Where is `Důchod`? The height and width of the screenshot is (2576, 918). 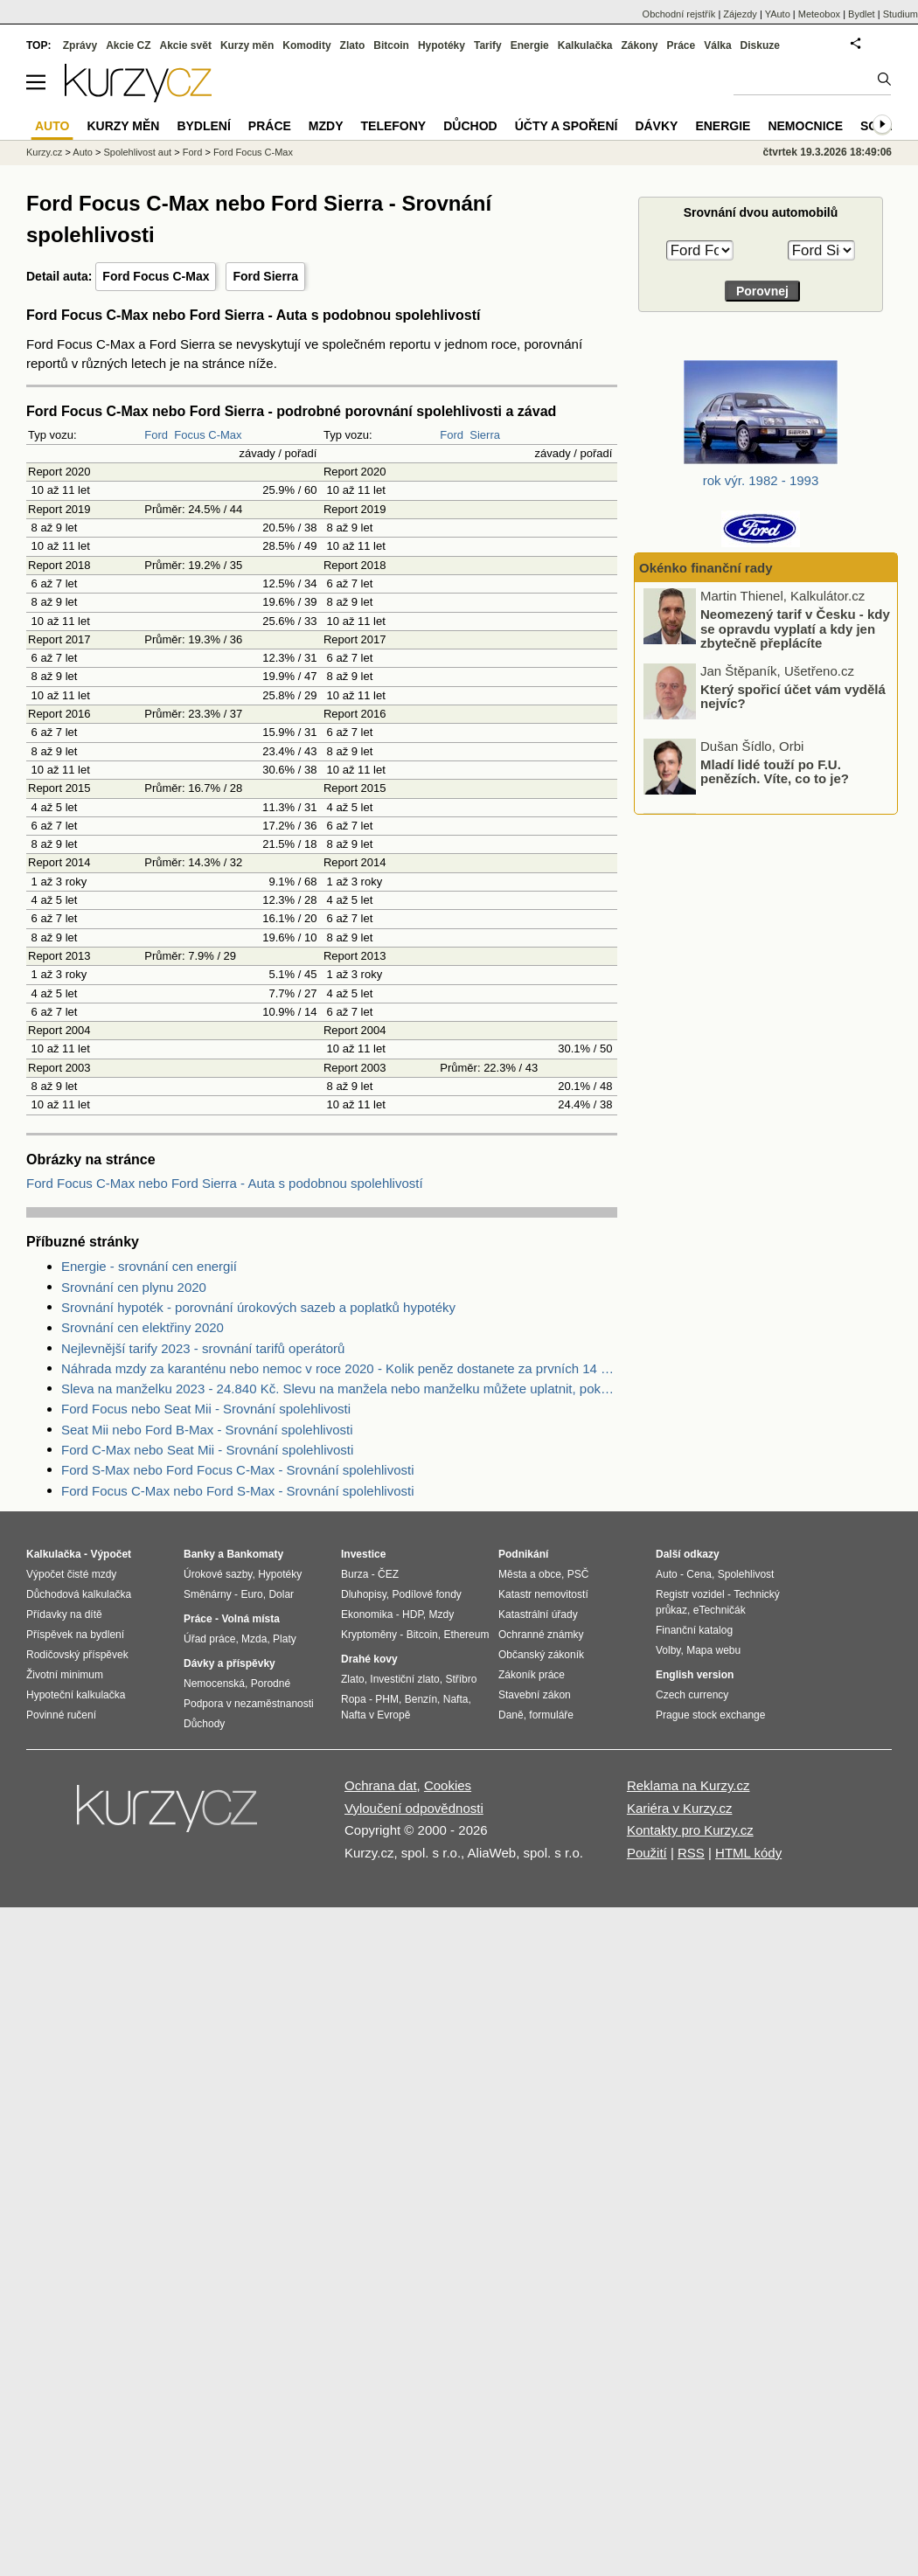
Důchod is located at coordinates (470, 126).